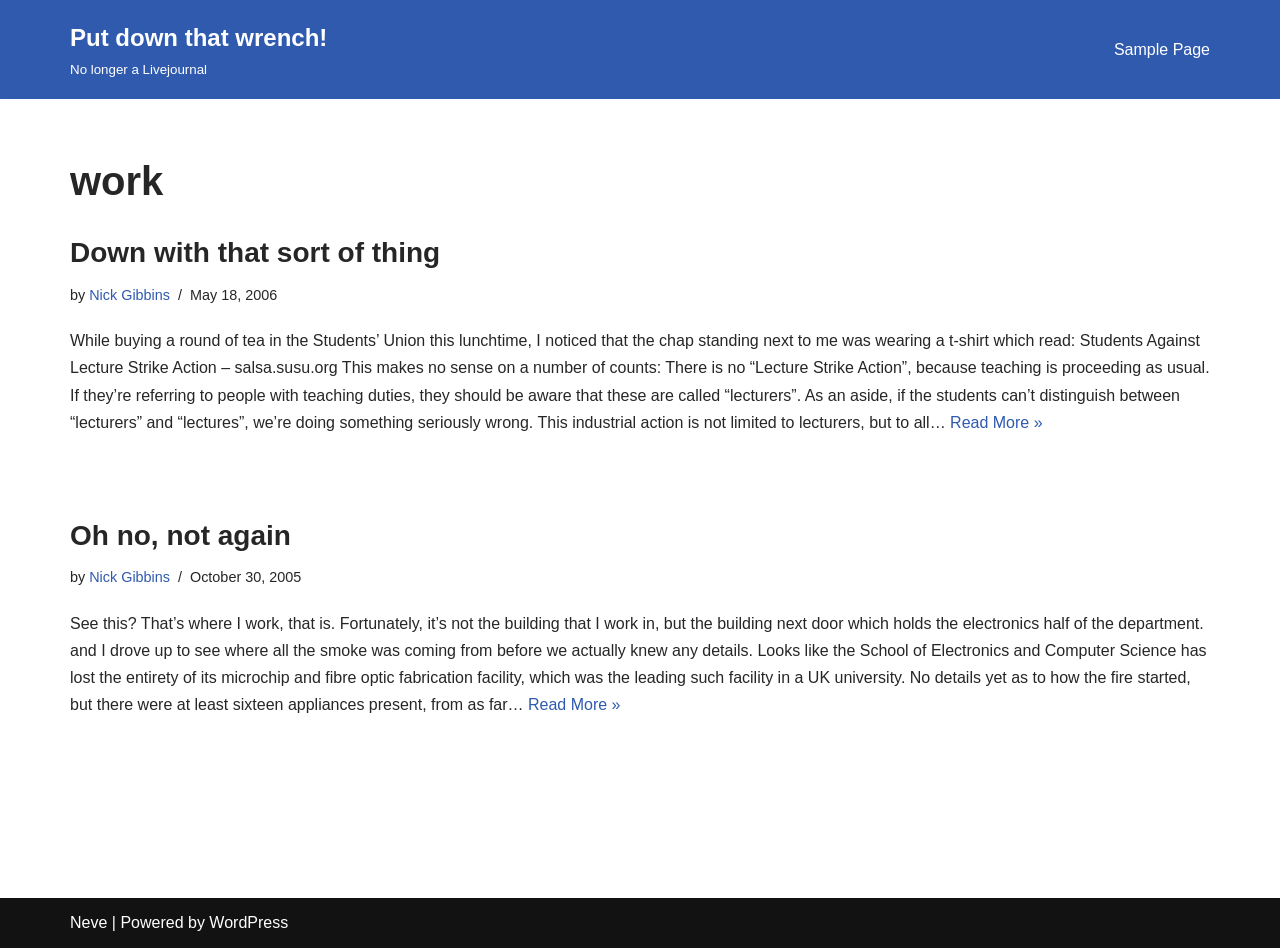  What do you see at coordinates (255, 252) in the screenshot?
I see `Down with that sort of thing` at bounding box center [255, 252].